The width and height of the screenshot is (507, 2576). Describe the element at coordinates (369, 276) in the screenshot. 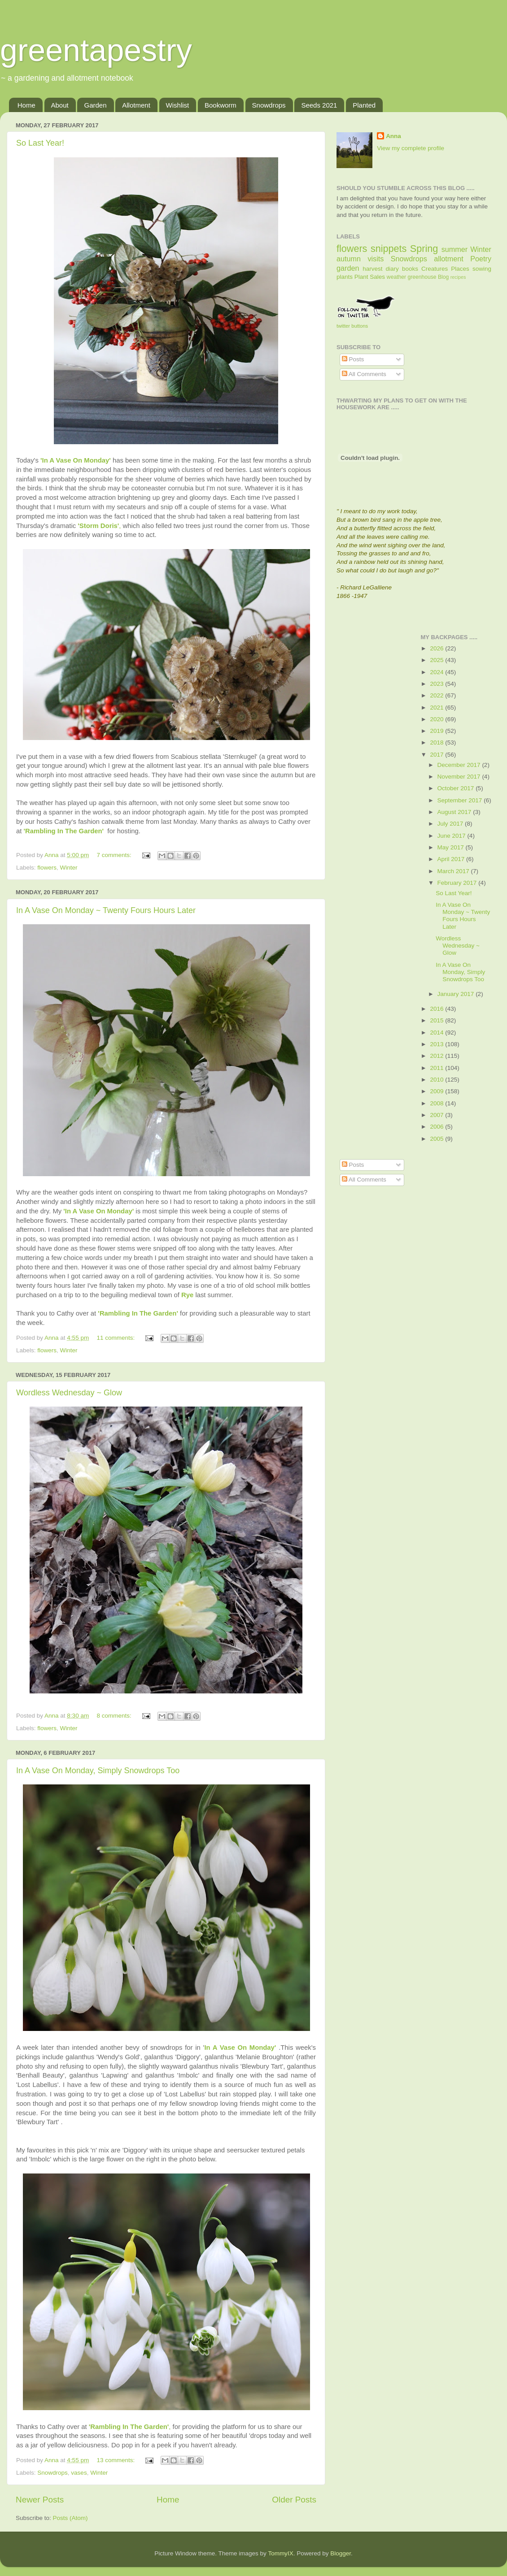

I see `Plant Sales` at that location.